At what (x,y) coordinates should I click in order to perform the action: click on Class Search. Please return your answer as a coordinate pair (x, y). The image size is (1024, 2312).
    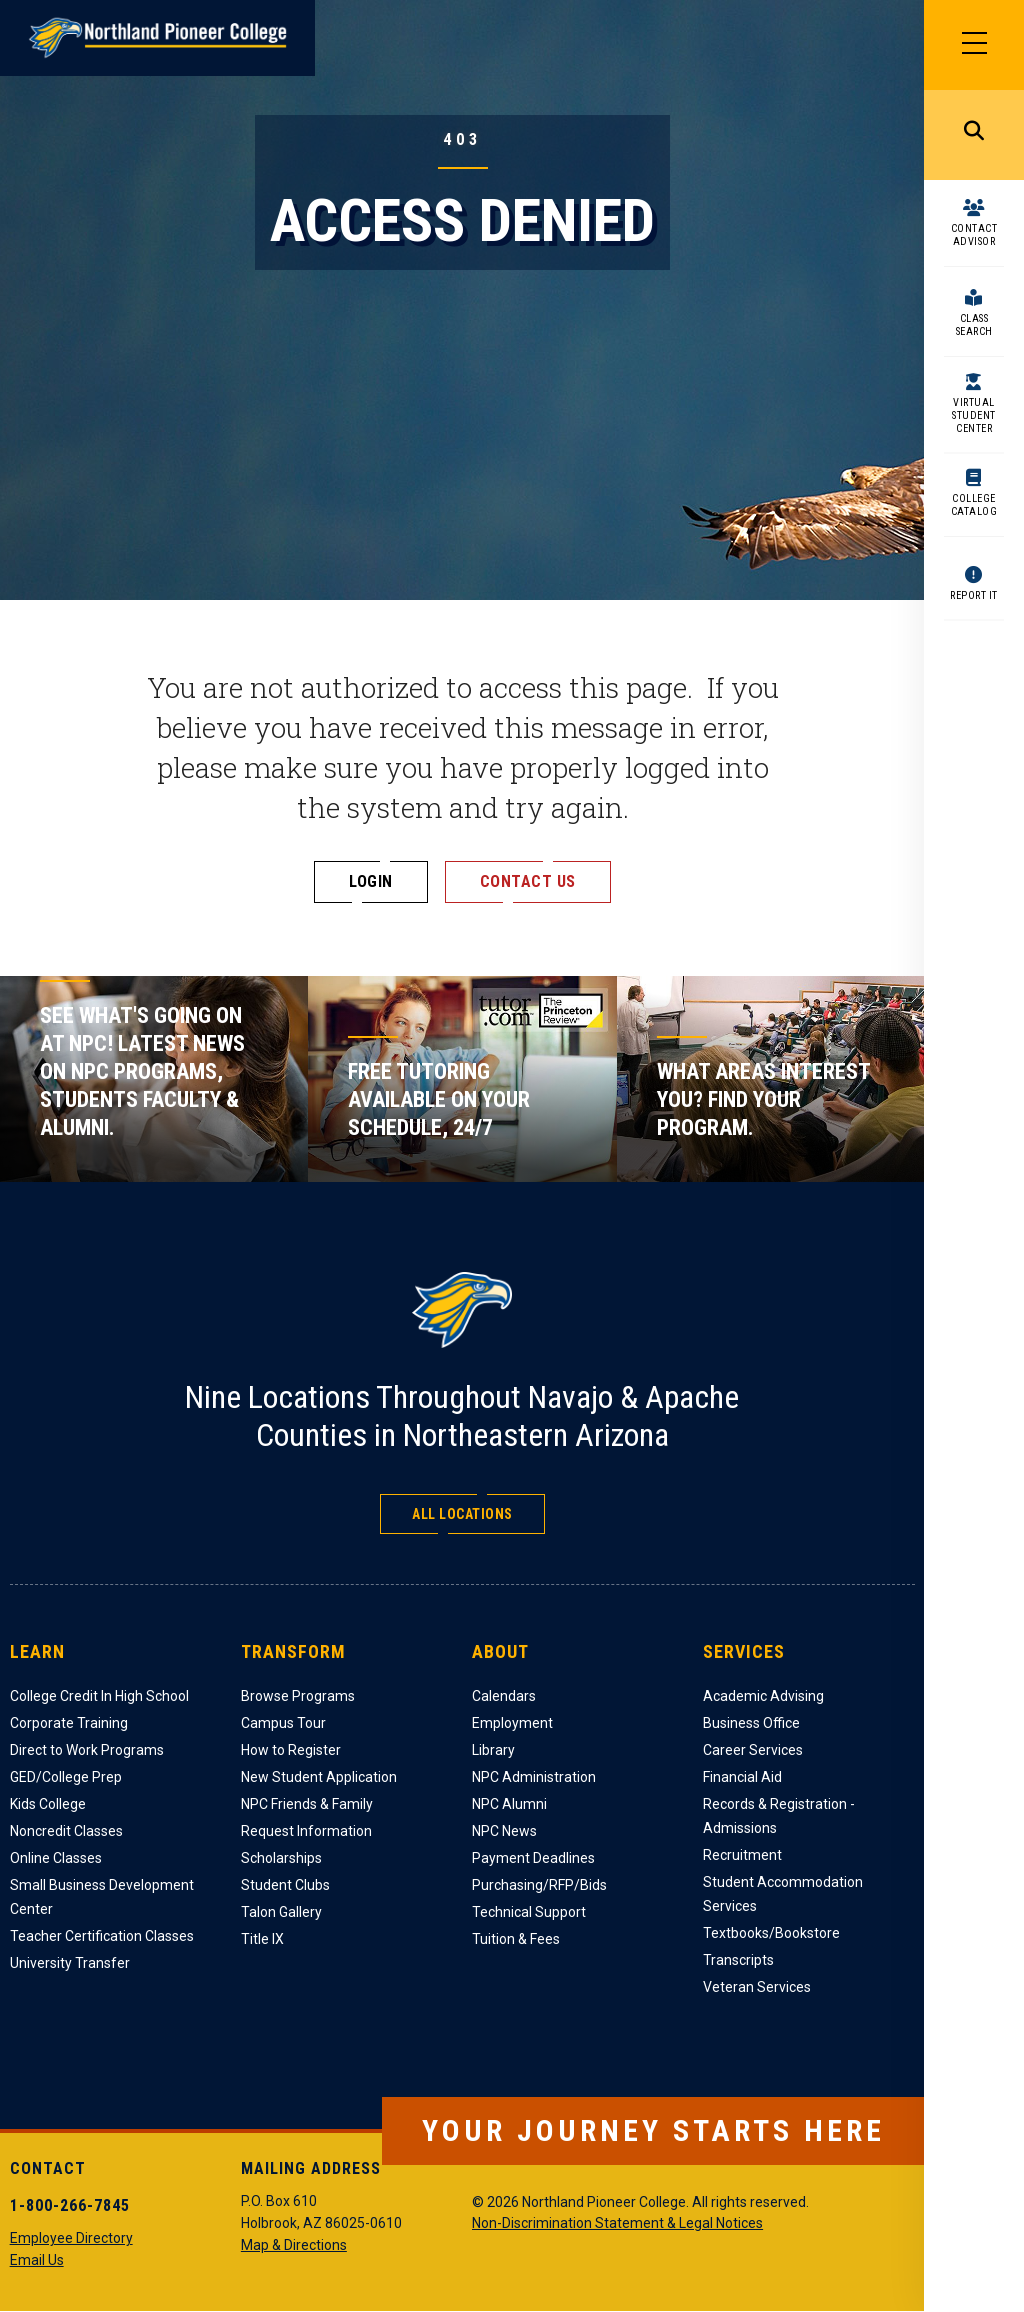
    Looking at the image, I should click on (974, 325).